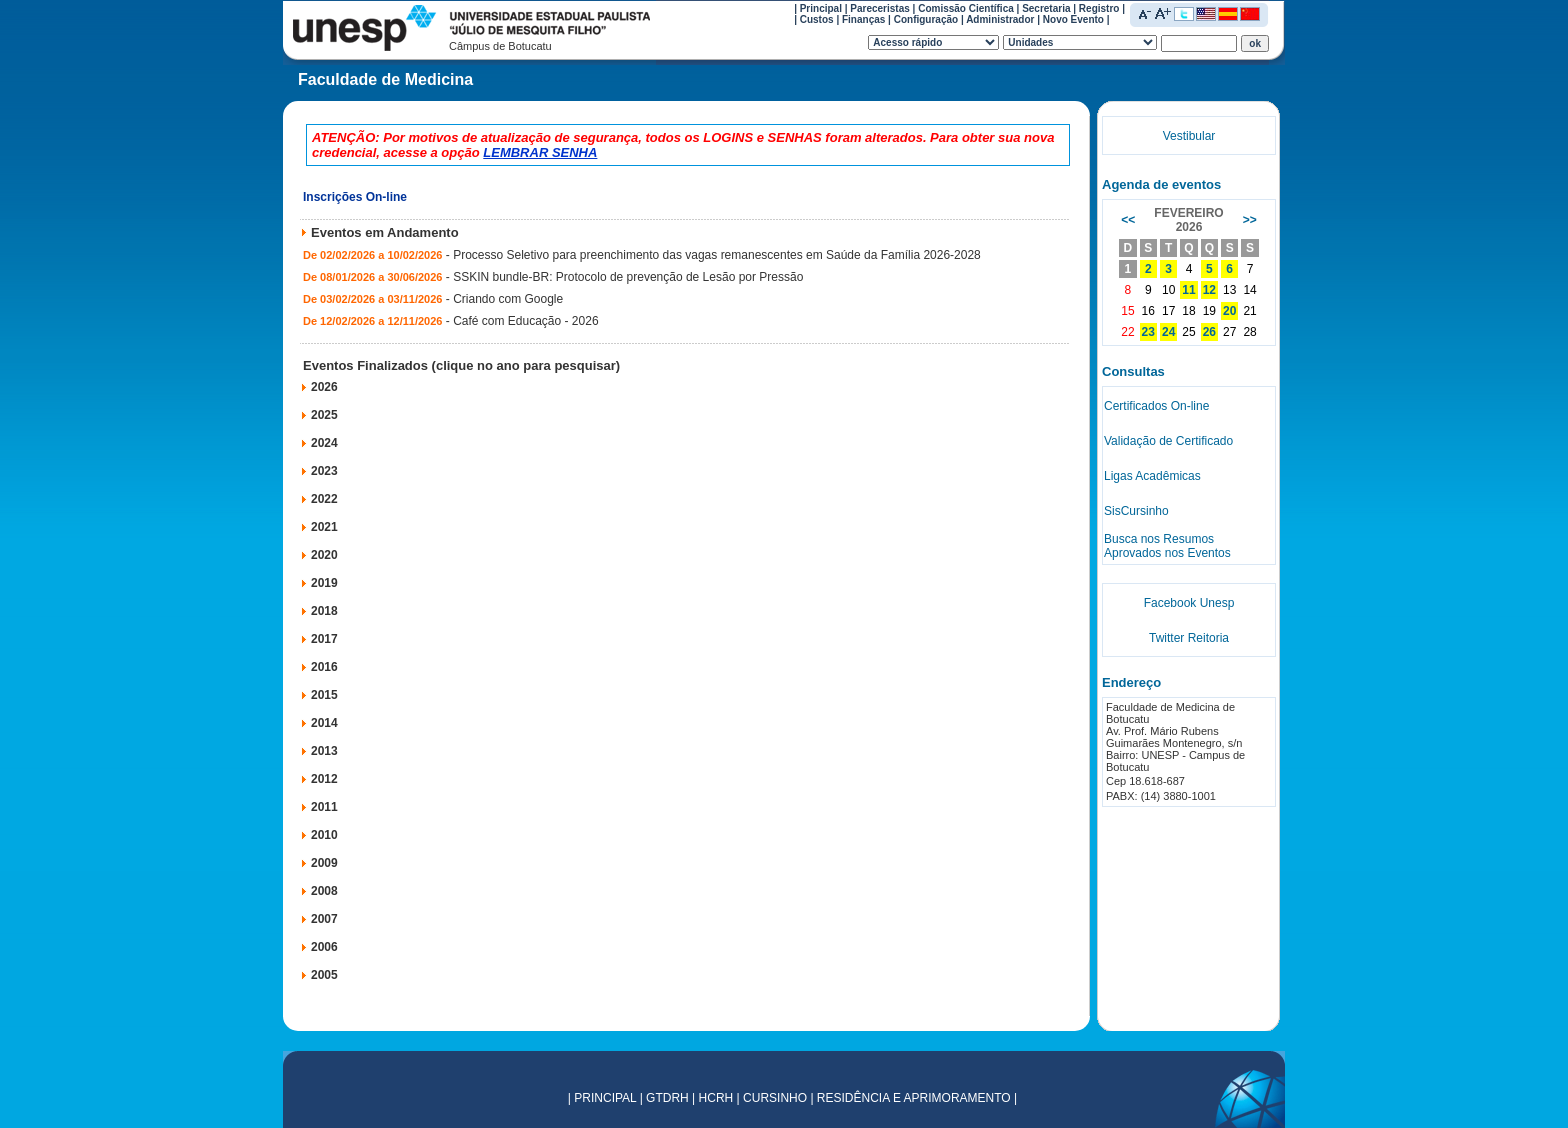 Image resolution: width=1568 pixels, height=1128 pixels. I want to click on Comissão Científica, so click(966, 8).